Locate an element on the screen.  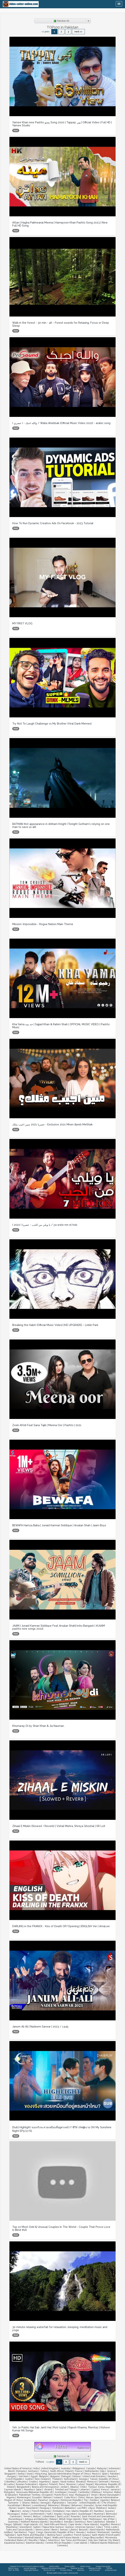
Guatemala is located at coordinates (30, 2500).